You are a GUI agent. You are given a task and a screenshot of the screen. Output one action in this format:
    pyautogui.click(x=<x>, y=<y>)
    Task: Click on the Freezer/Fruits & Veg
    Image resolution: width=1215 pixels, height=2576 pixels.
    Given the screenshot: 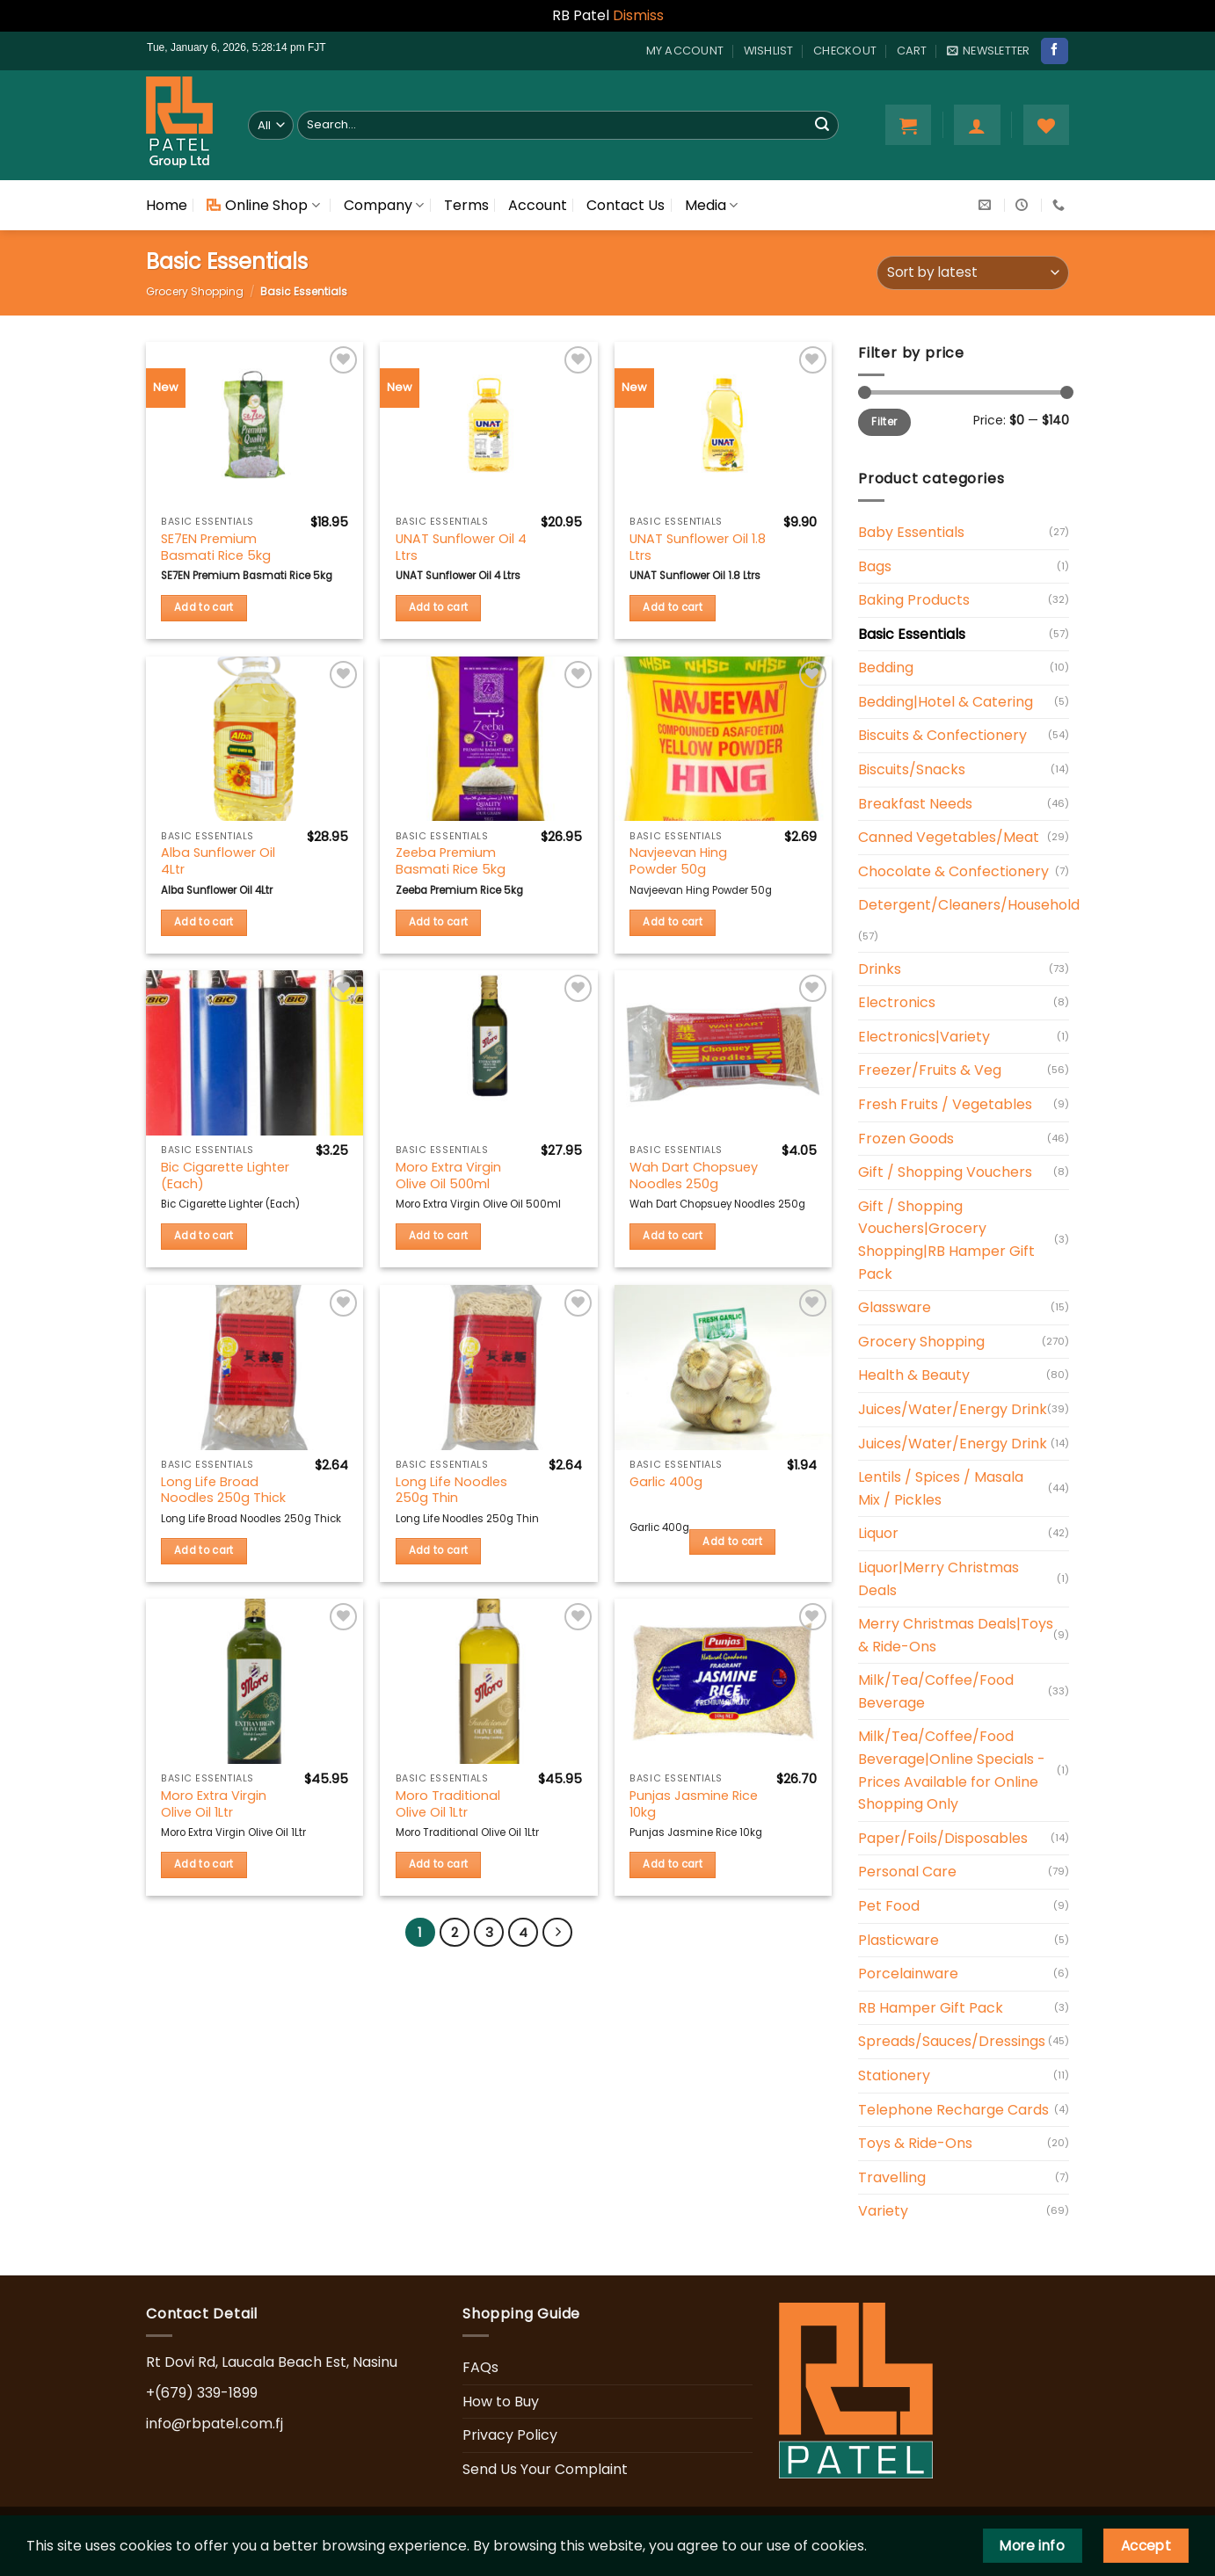 What is the action you would take?
    pyautogui.click(x=929, y=1070)
    